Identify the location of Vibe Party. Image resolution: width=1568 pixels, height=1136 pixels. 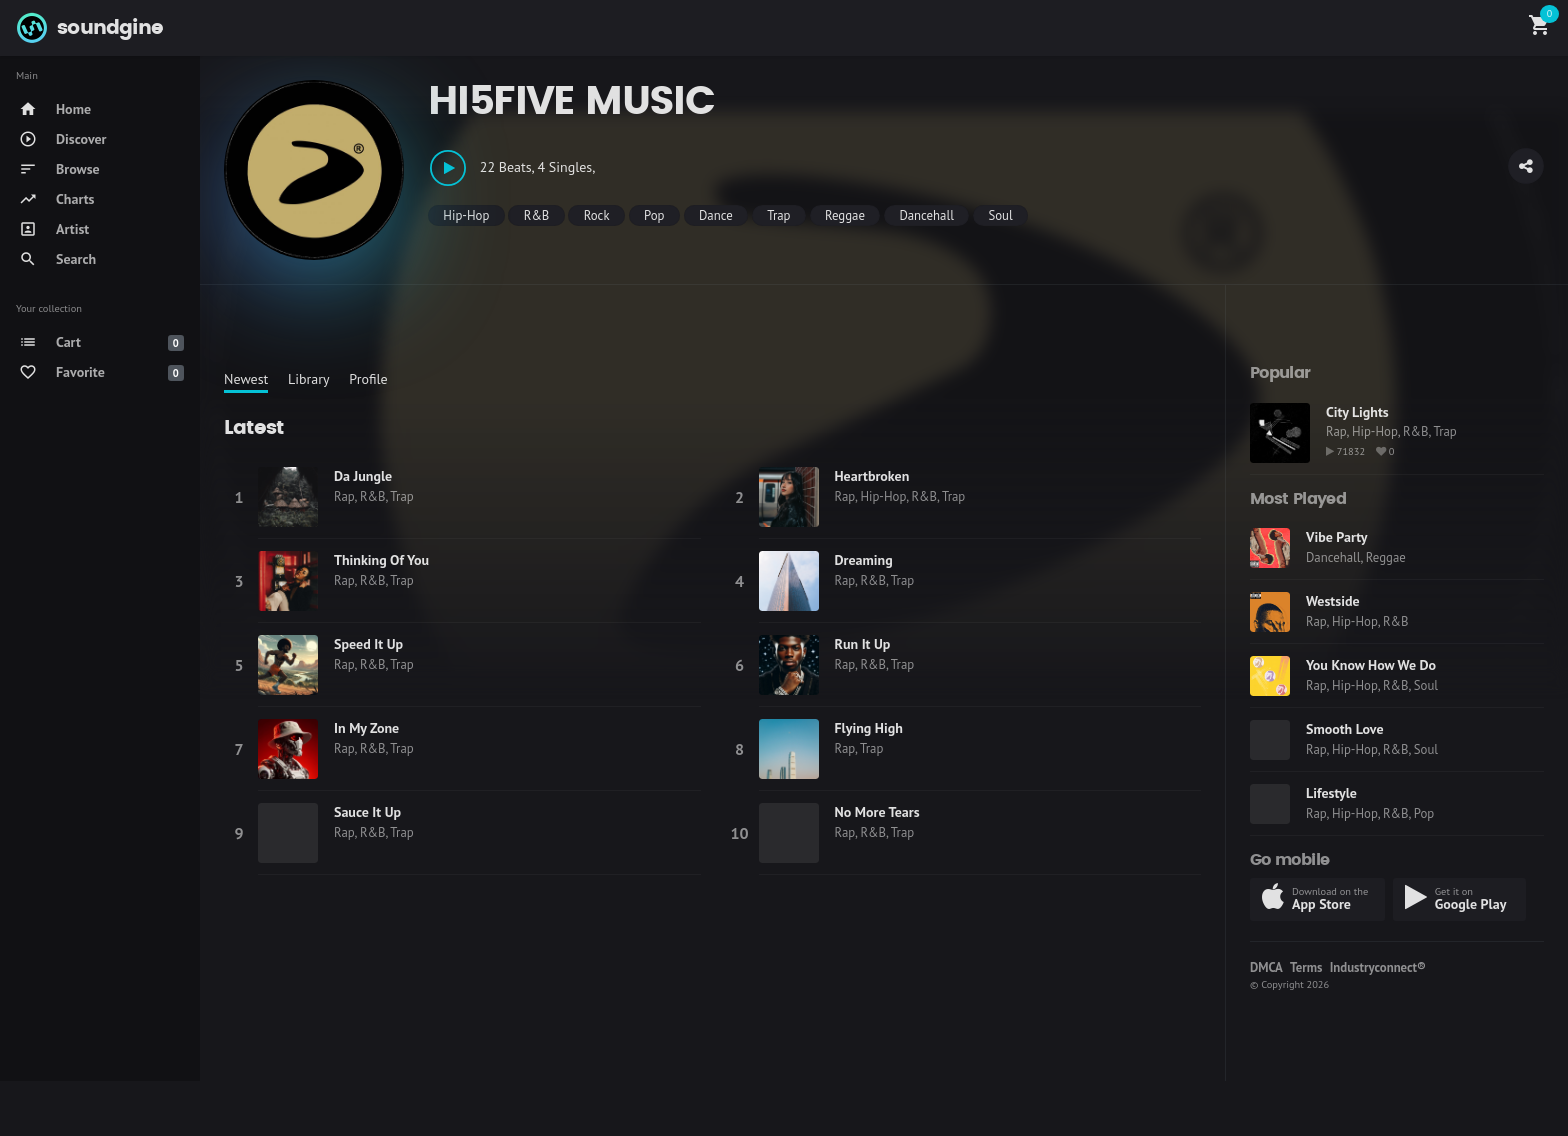
(1337, 537).